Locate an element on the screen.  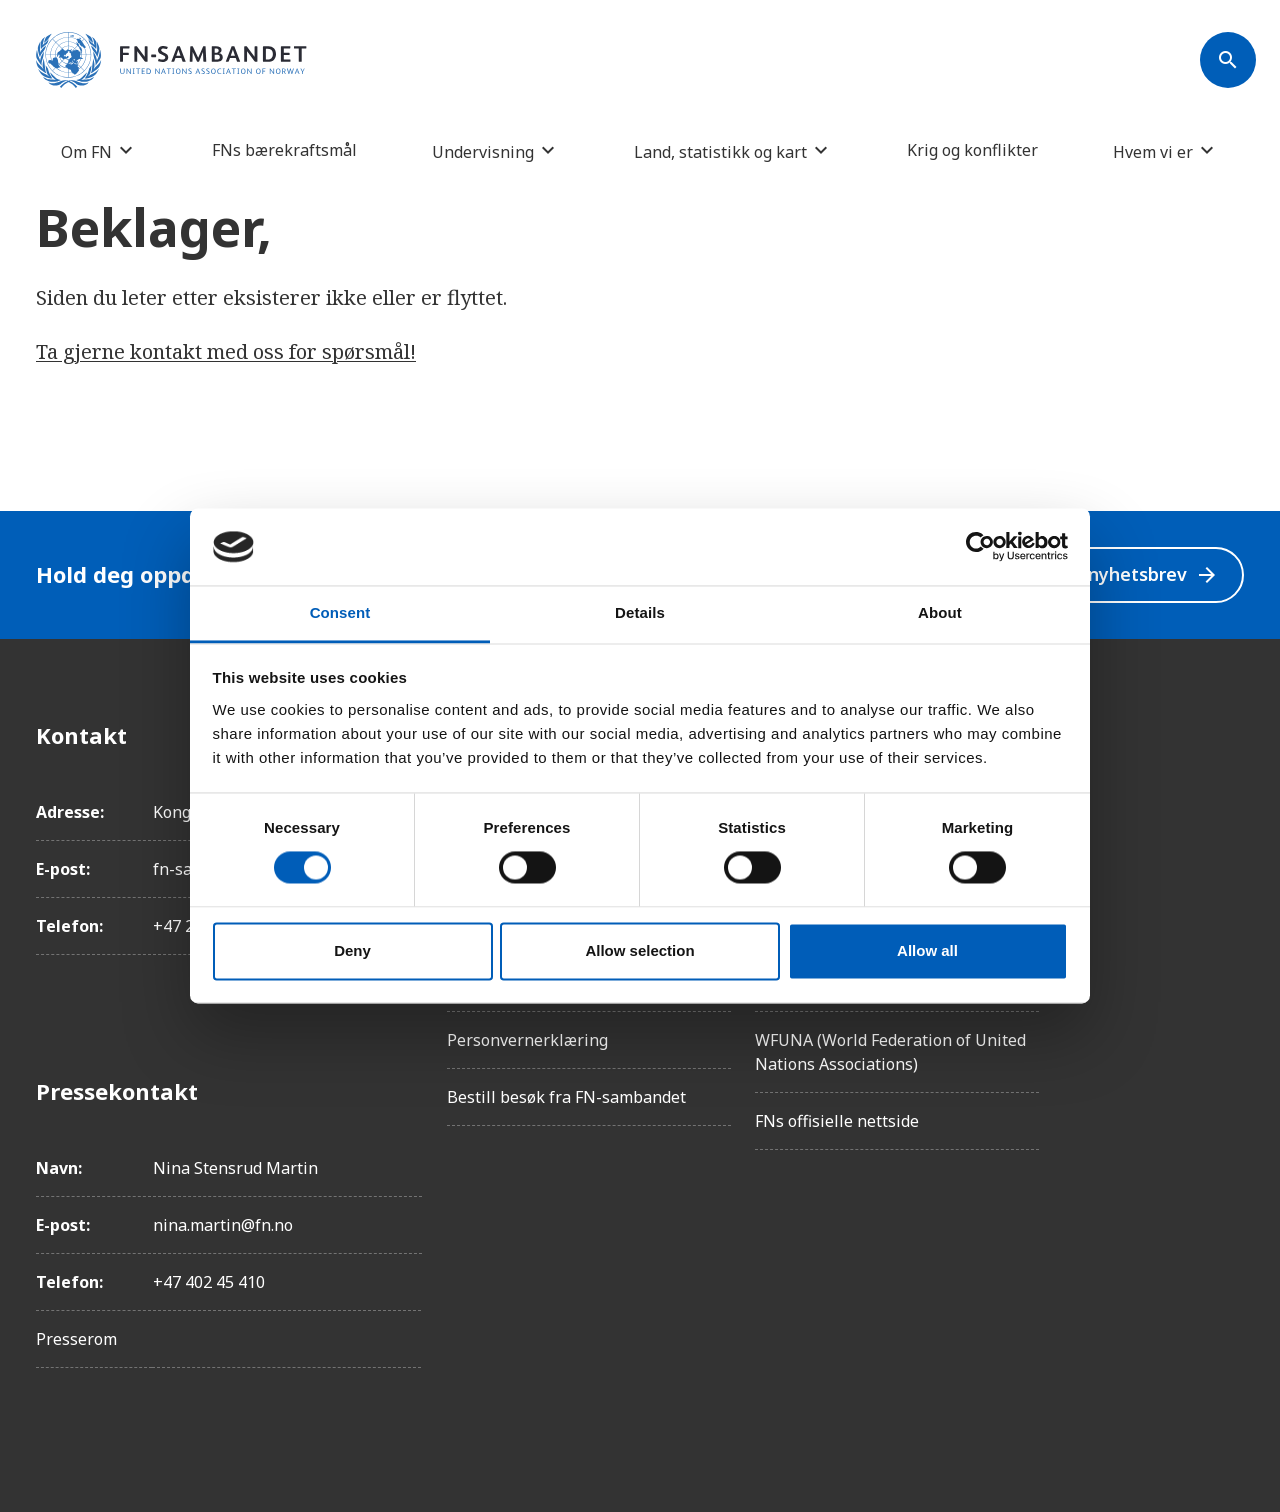
[Facebook] is located at coordinates (1228, 735).